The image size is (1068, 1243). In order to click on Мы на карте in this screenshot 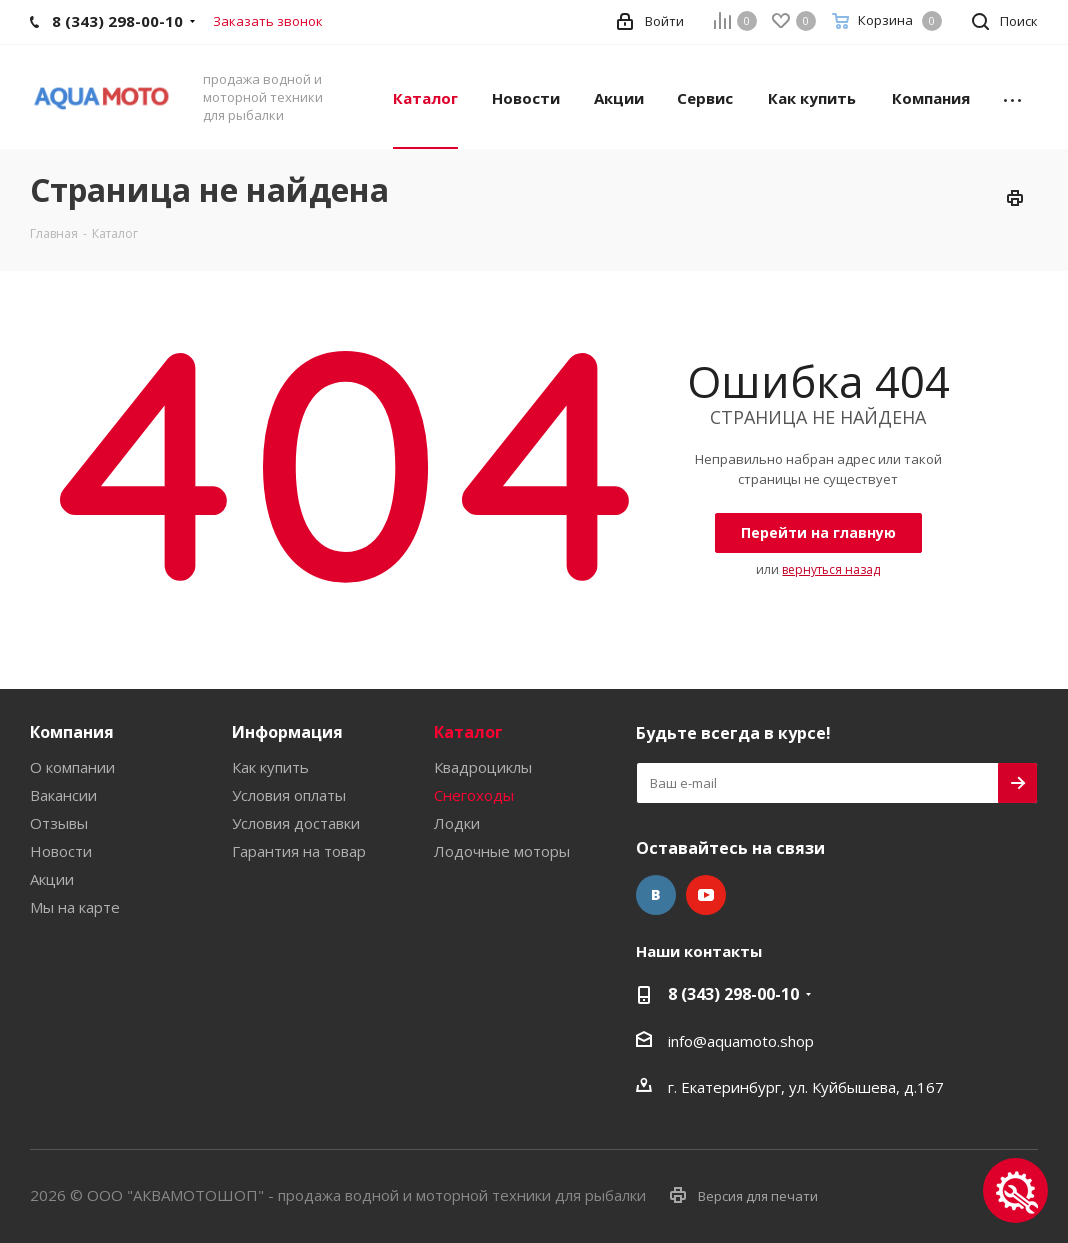, I will do `click(75, 907)`.